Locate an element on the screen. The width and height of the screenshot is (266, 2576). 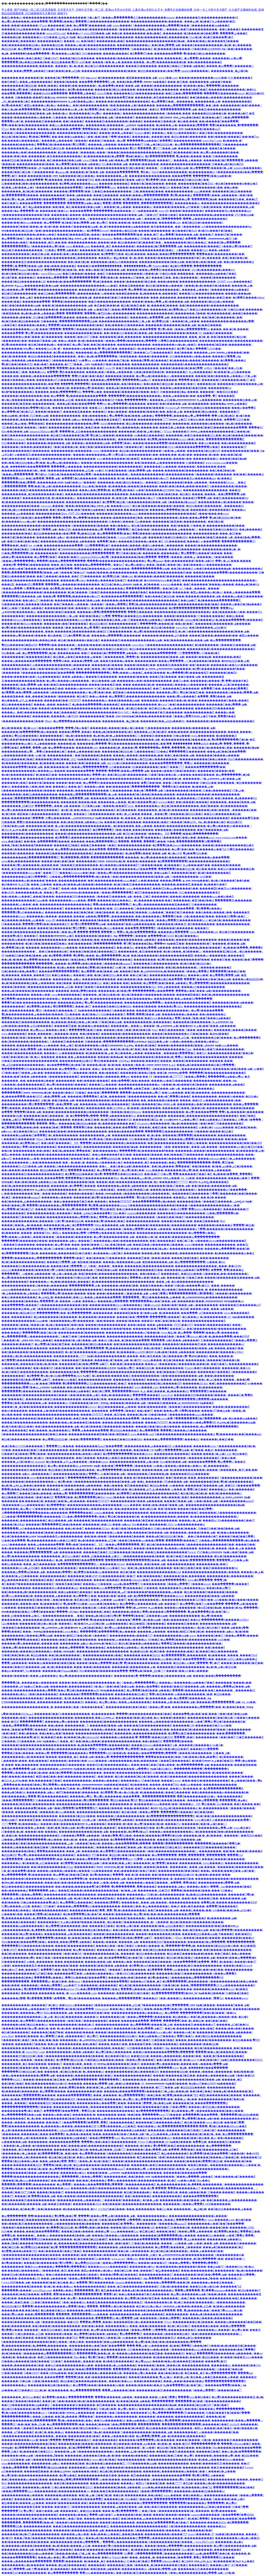
������������Ƶ���߹ۿ� is located at coordinates (188, 1348).